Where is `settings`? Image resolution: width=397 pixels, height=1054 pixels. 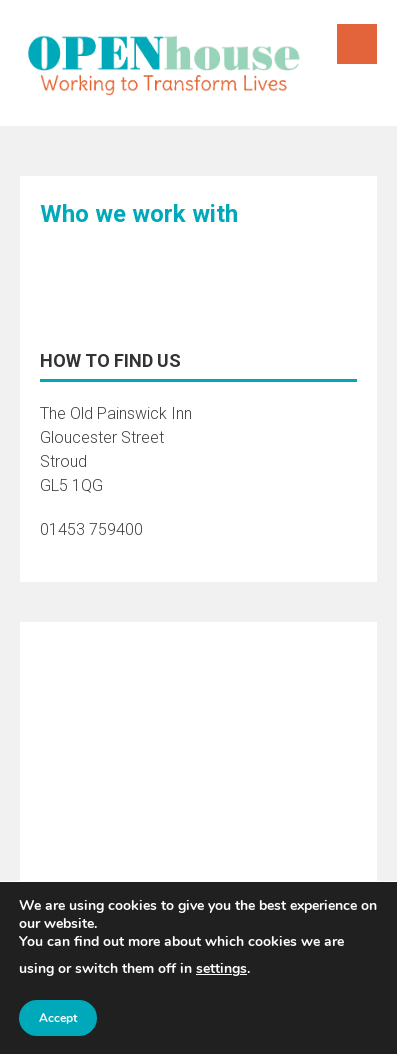 settings is located at coordinates (221, 968).